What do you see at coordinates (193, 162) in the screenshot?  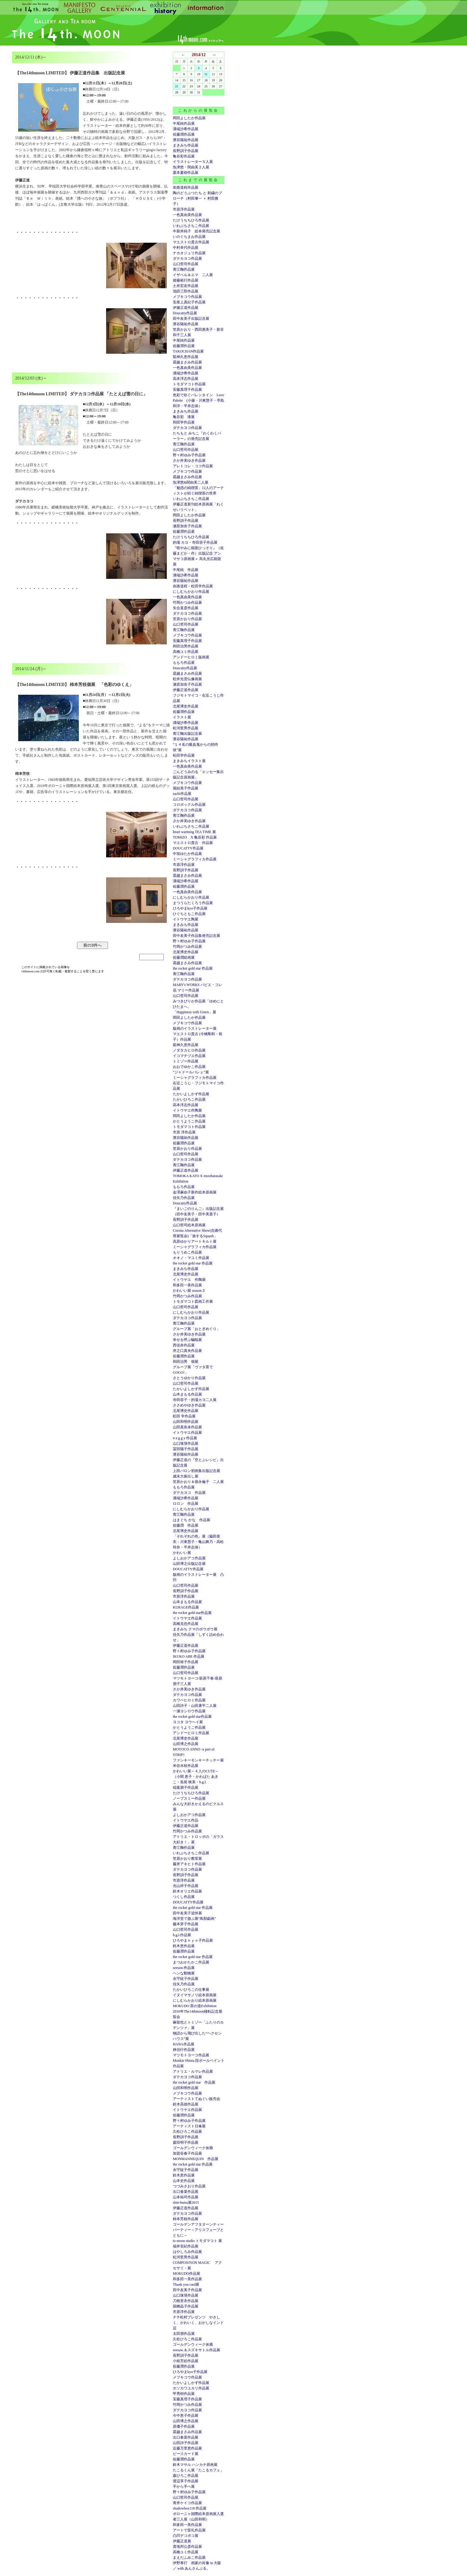 I see `イラストレーター５人展` at bounding box center [193, 162].